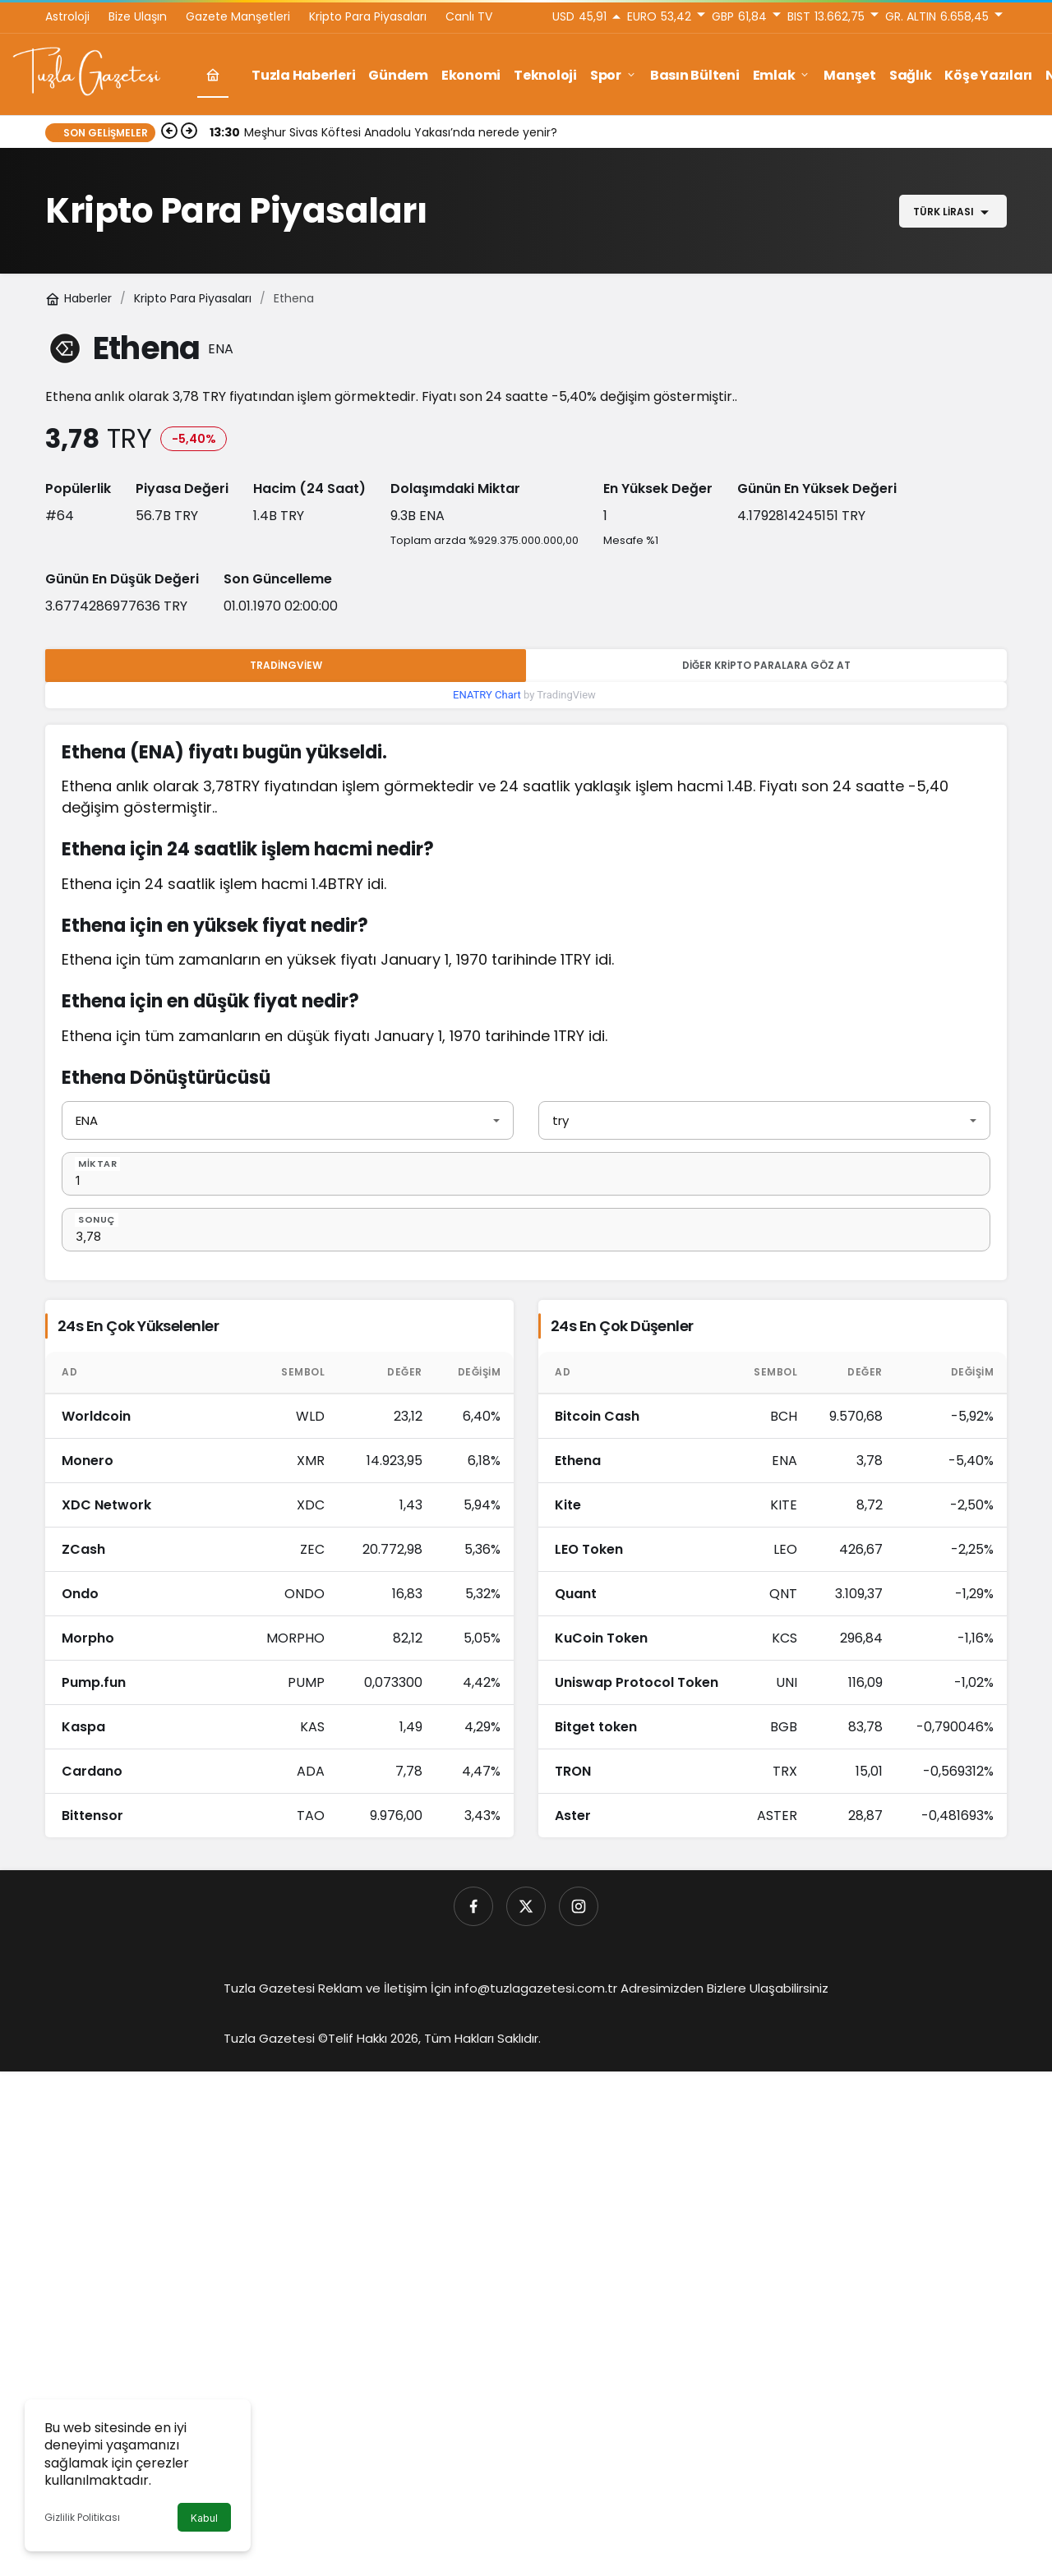 The width and height of the screenshot is (1052, 2576). I want to click on Bitget token, so click(596, 1726).